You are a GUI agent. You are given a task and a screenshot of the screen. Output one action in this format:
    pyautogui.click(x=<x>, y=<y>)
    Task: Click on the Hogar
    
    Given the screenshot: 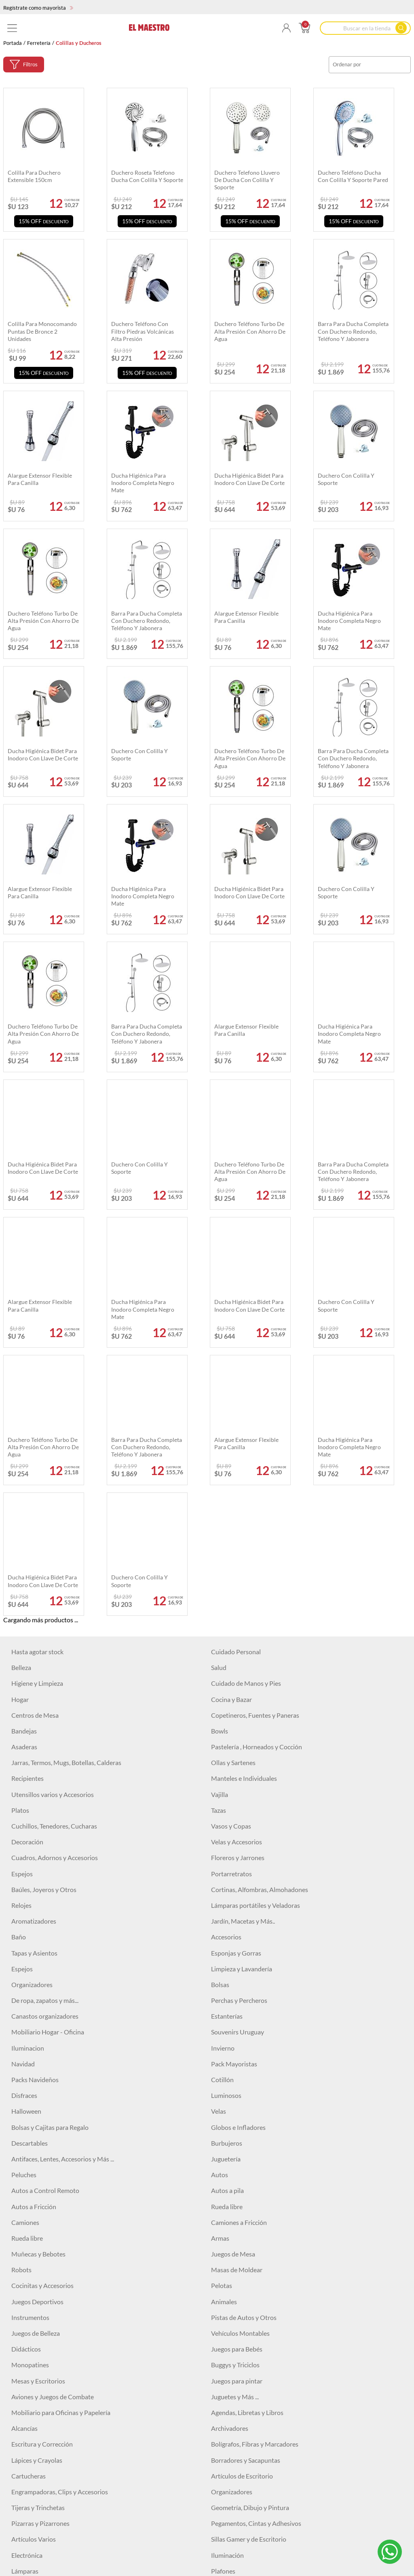 What is the action you would take?
    pyautogui.click(x=20, y=1286)
    